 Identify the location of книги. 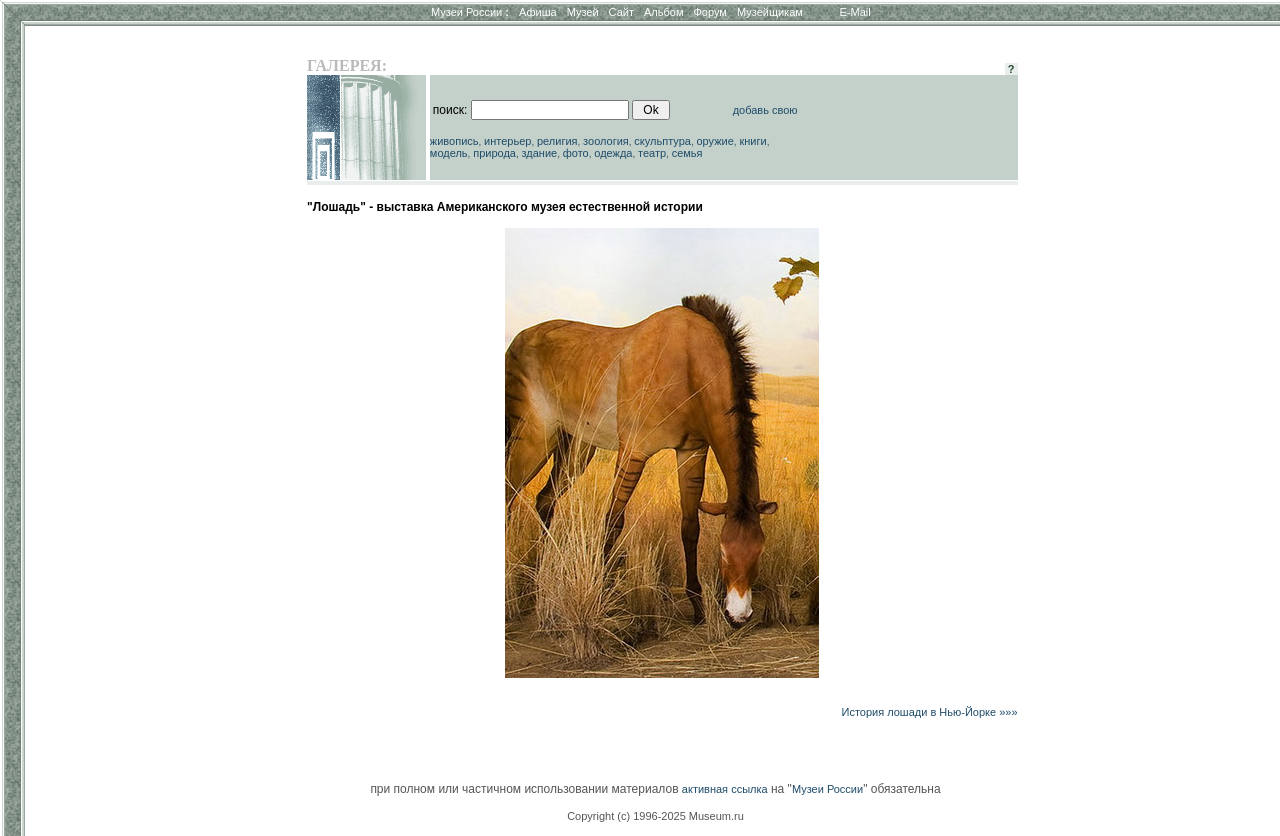
(752, 141).